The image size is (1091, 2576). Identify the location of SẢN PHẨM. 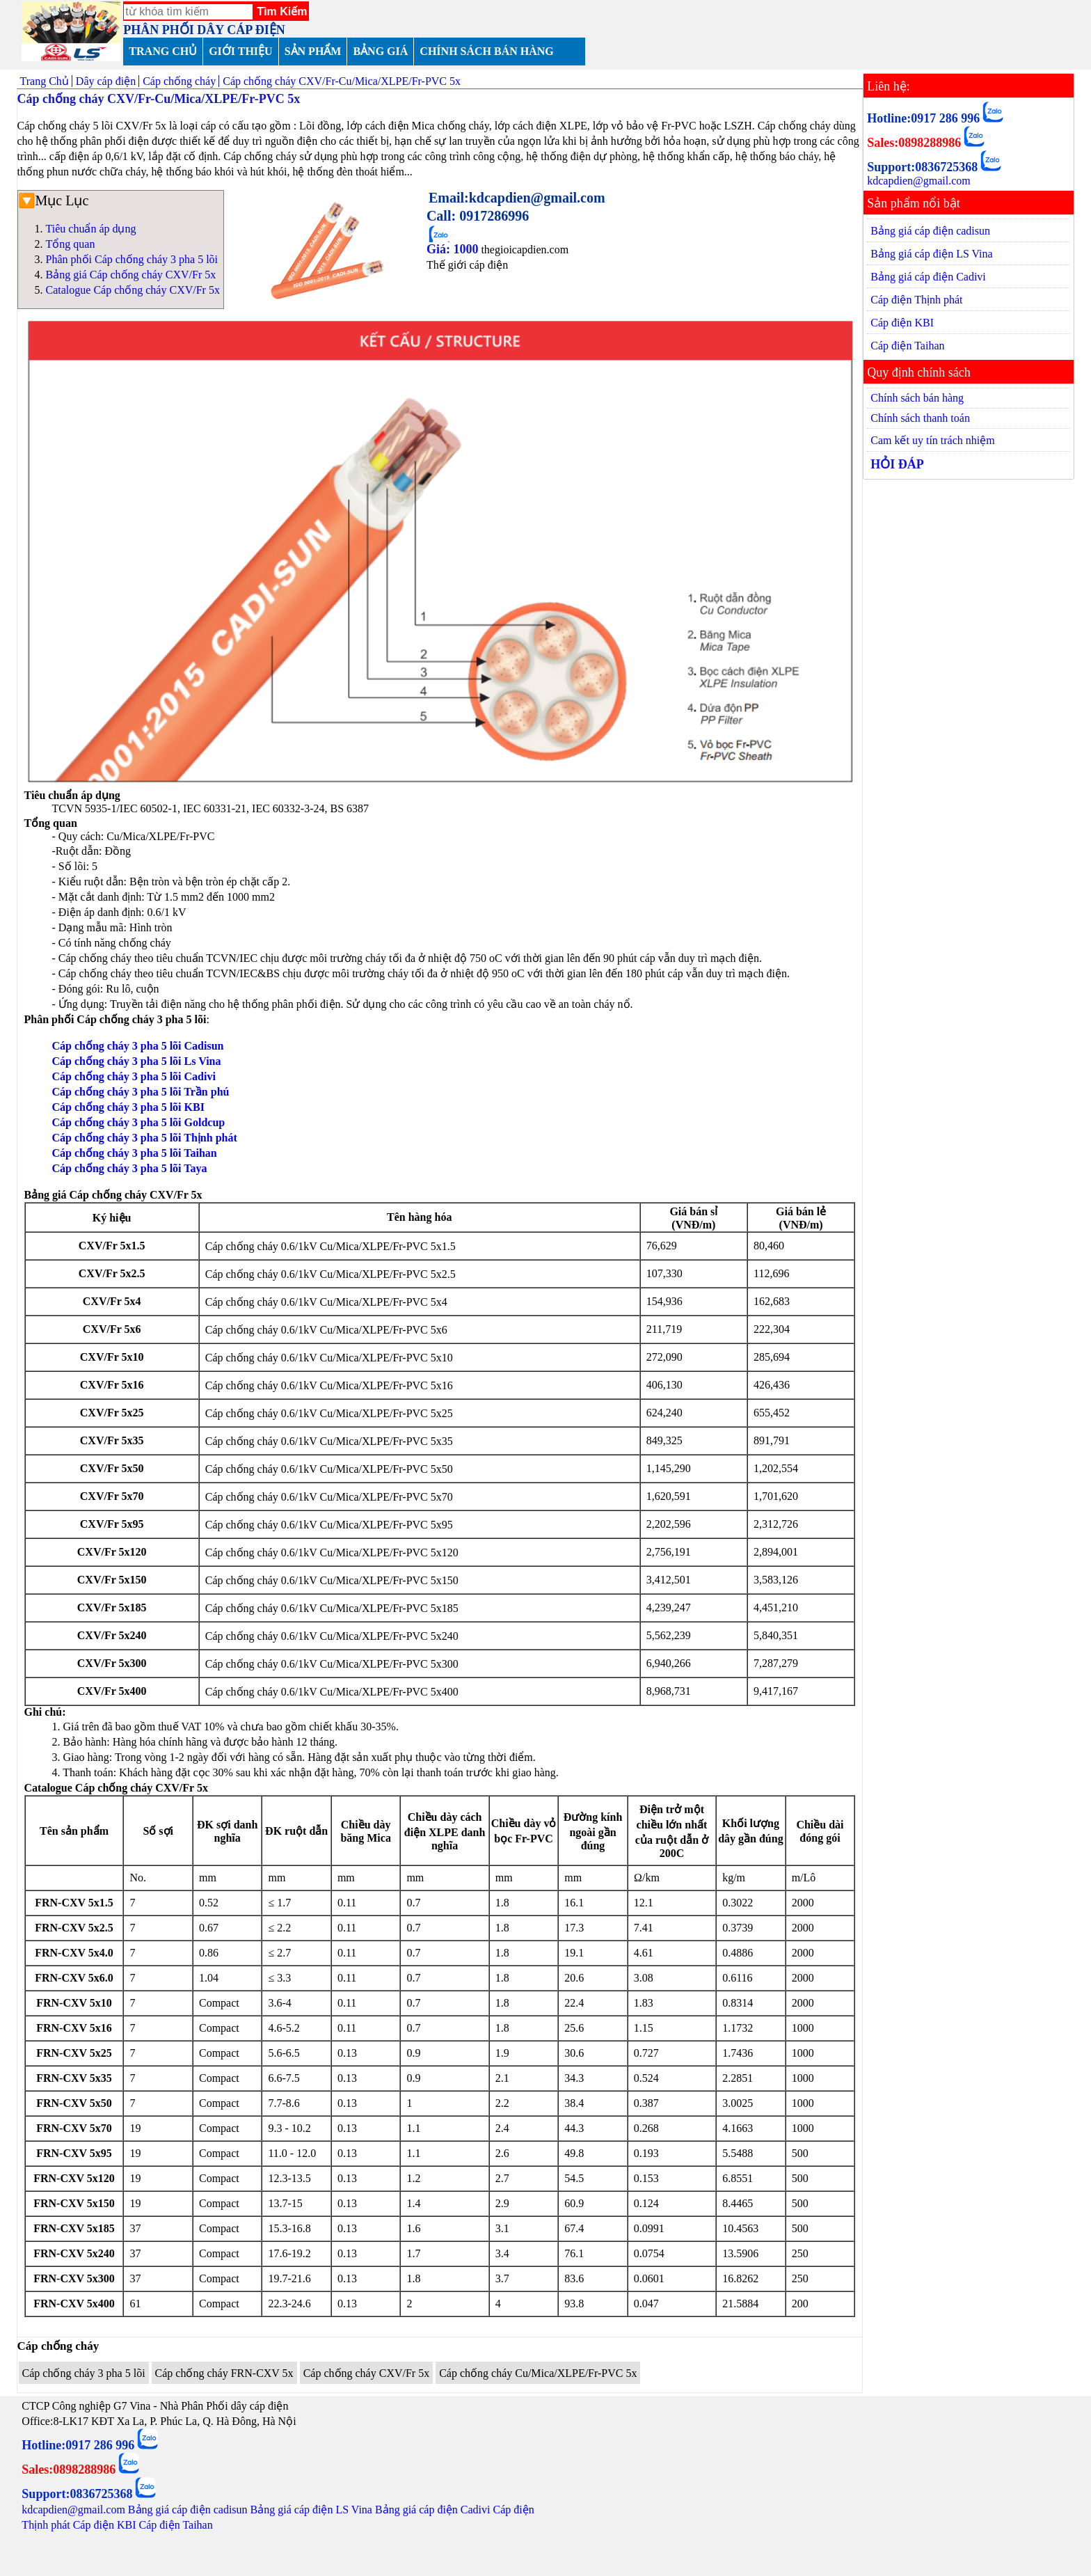
(313, 51).